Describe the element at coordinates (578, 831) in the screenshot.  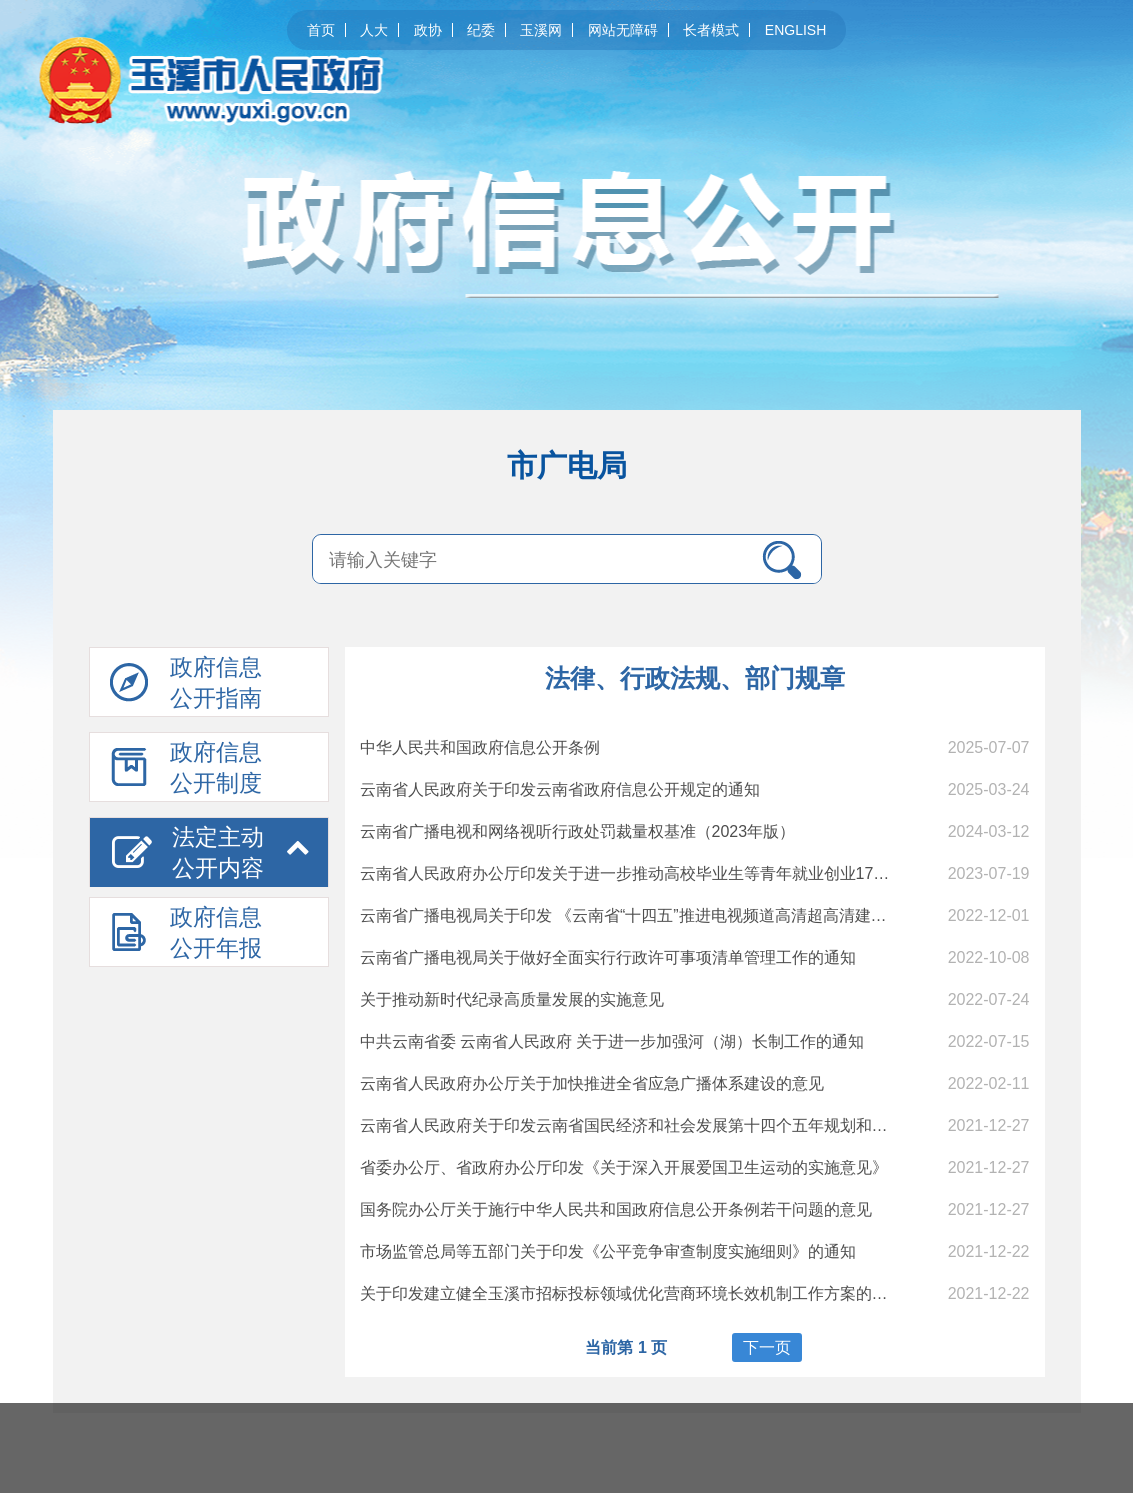
I see `云南省广播电视和网络视听行政处罚裁量权基准（2023年版）` at that location.